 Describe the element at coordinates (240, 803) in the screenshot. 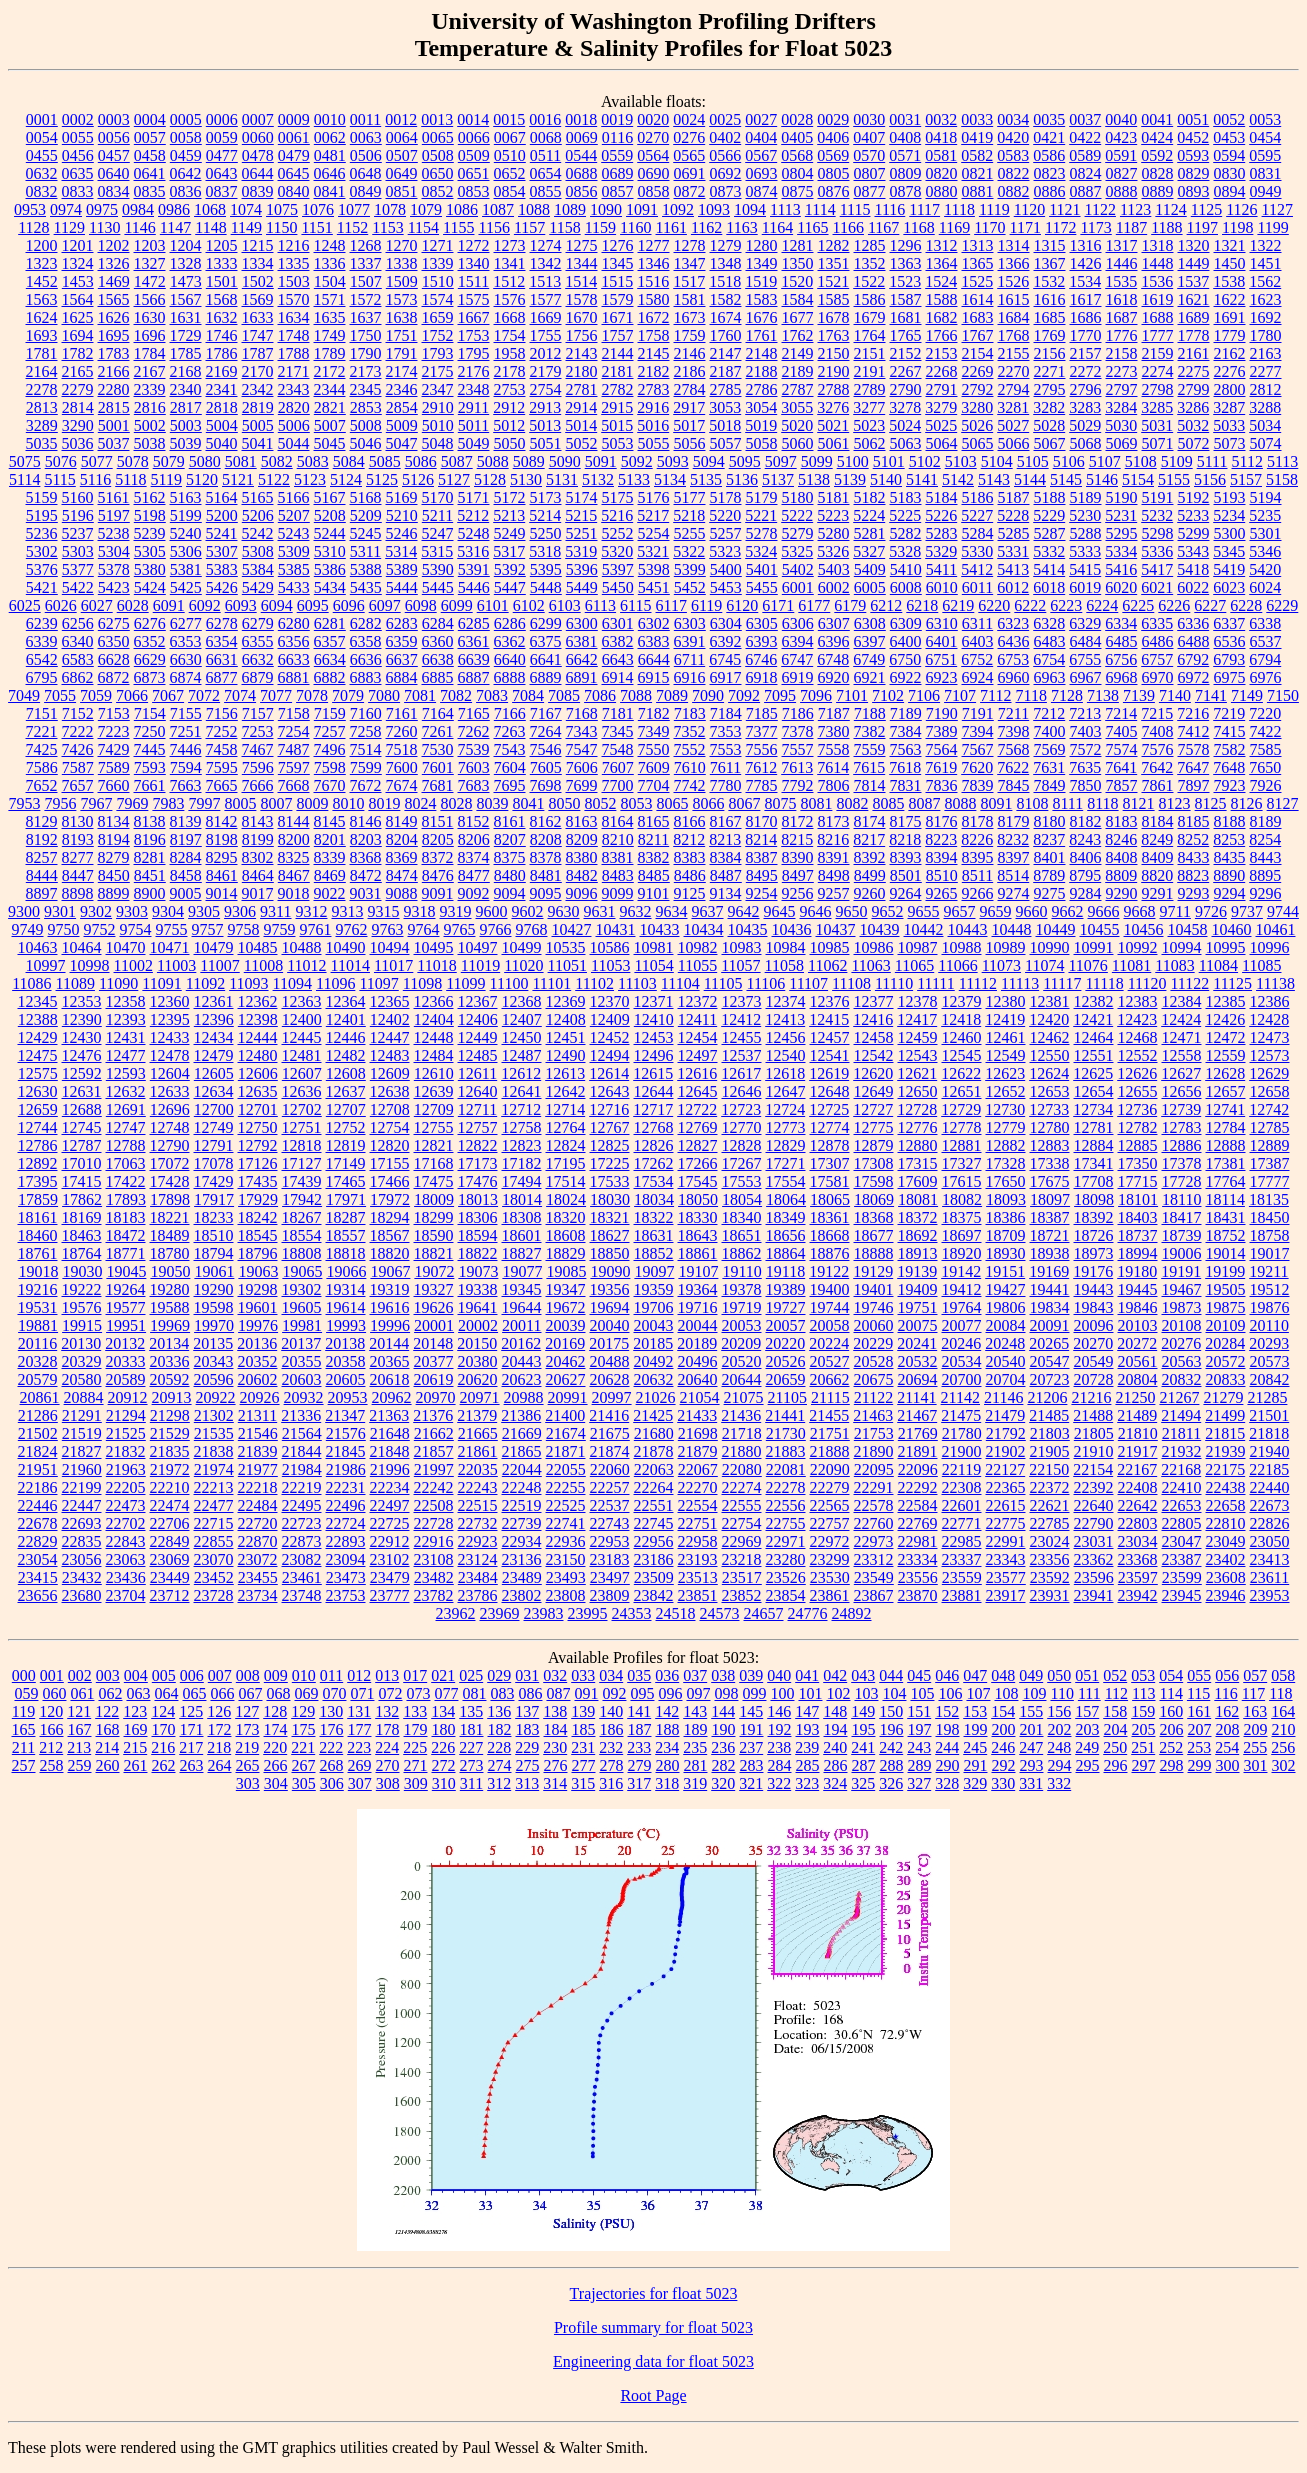

I see `8005` at that location.